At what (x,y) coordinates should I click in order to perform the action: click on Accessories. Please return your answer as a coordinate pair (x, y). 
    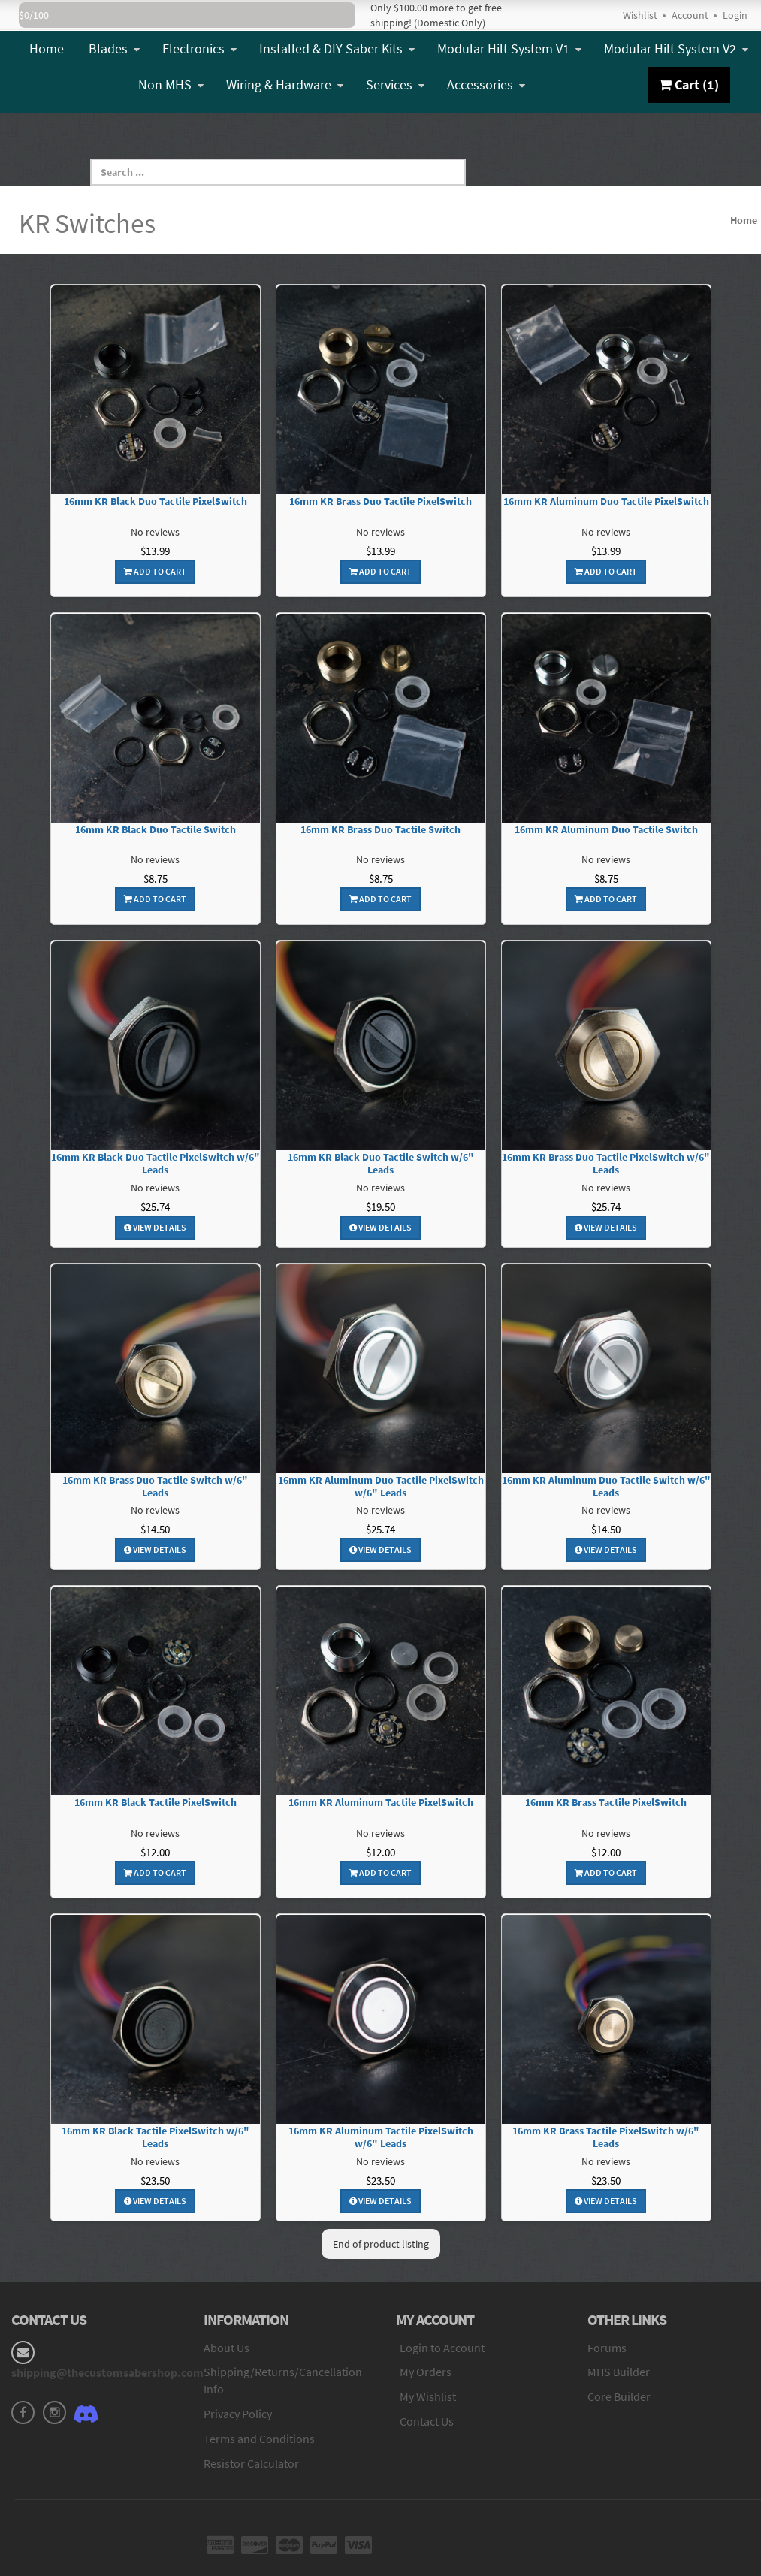
    Looking at the image, I should click on (486, 84).